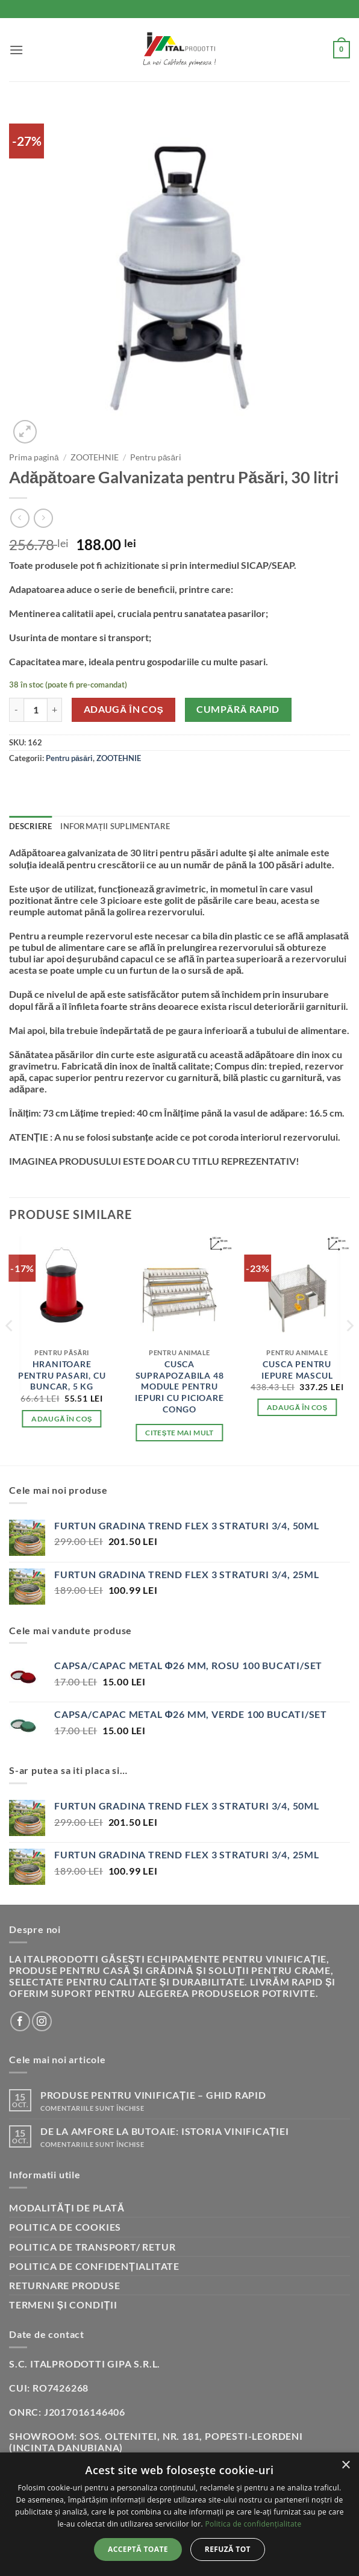 This screenshot has width=359, height=2576. What do you see at coordinates (19, 518) in the screenshot?
I see `[Next product]` at bounding box center [19, 518].